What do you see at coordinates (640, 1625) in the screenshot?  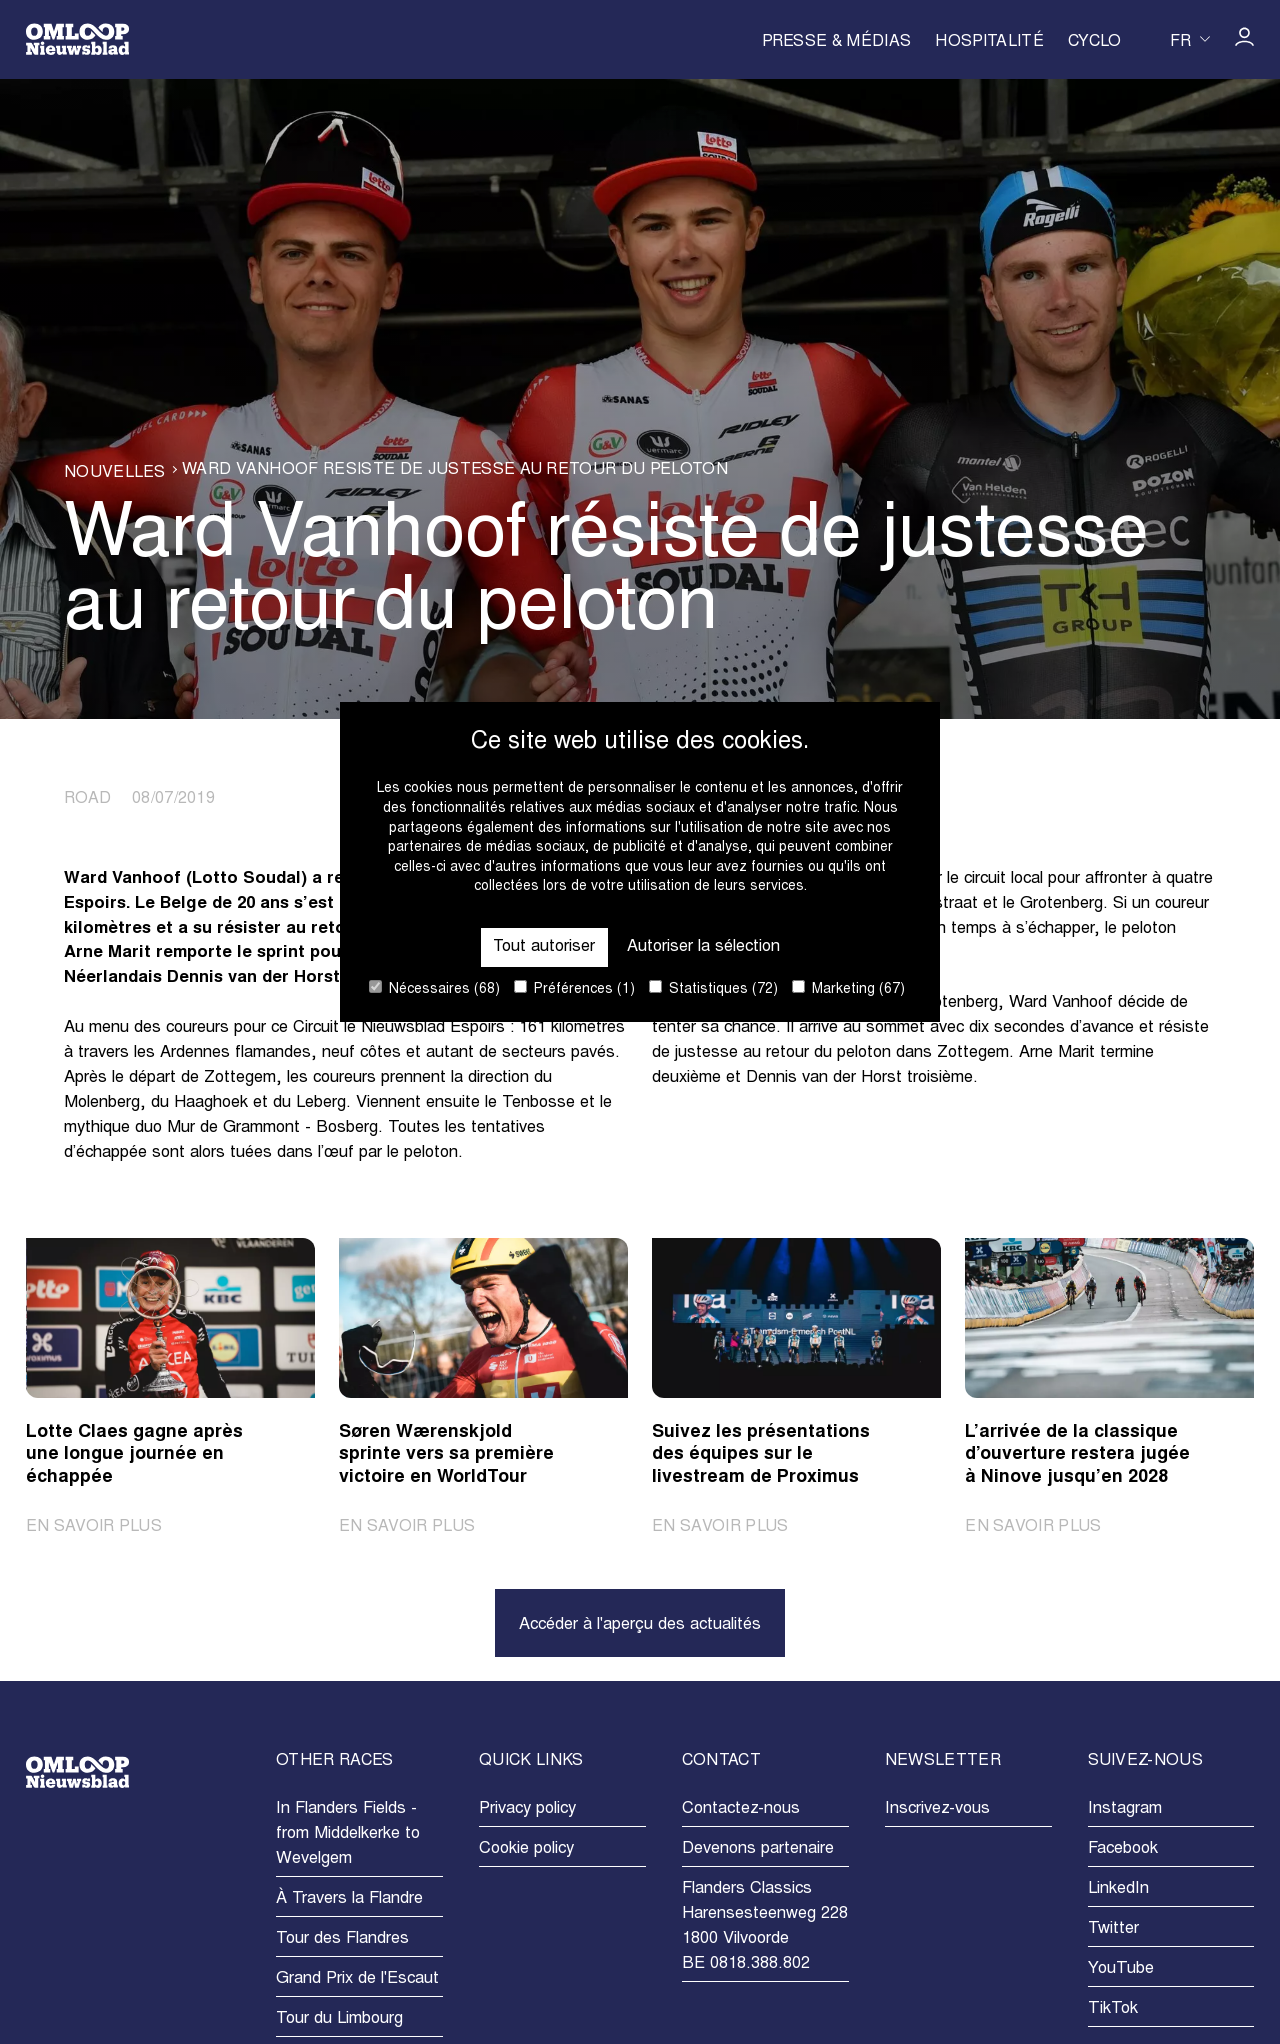 I see `Accéder à l'aperçu des actualités` at bounding box center [640, 1625].